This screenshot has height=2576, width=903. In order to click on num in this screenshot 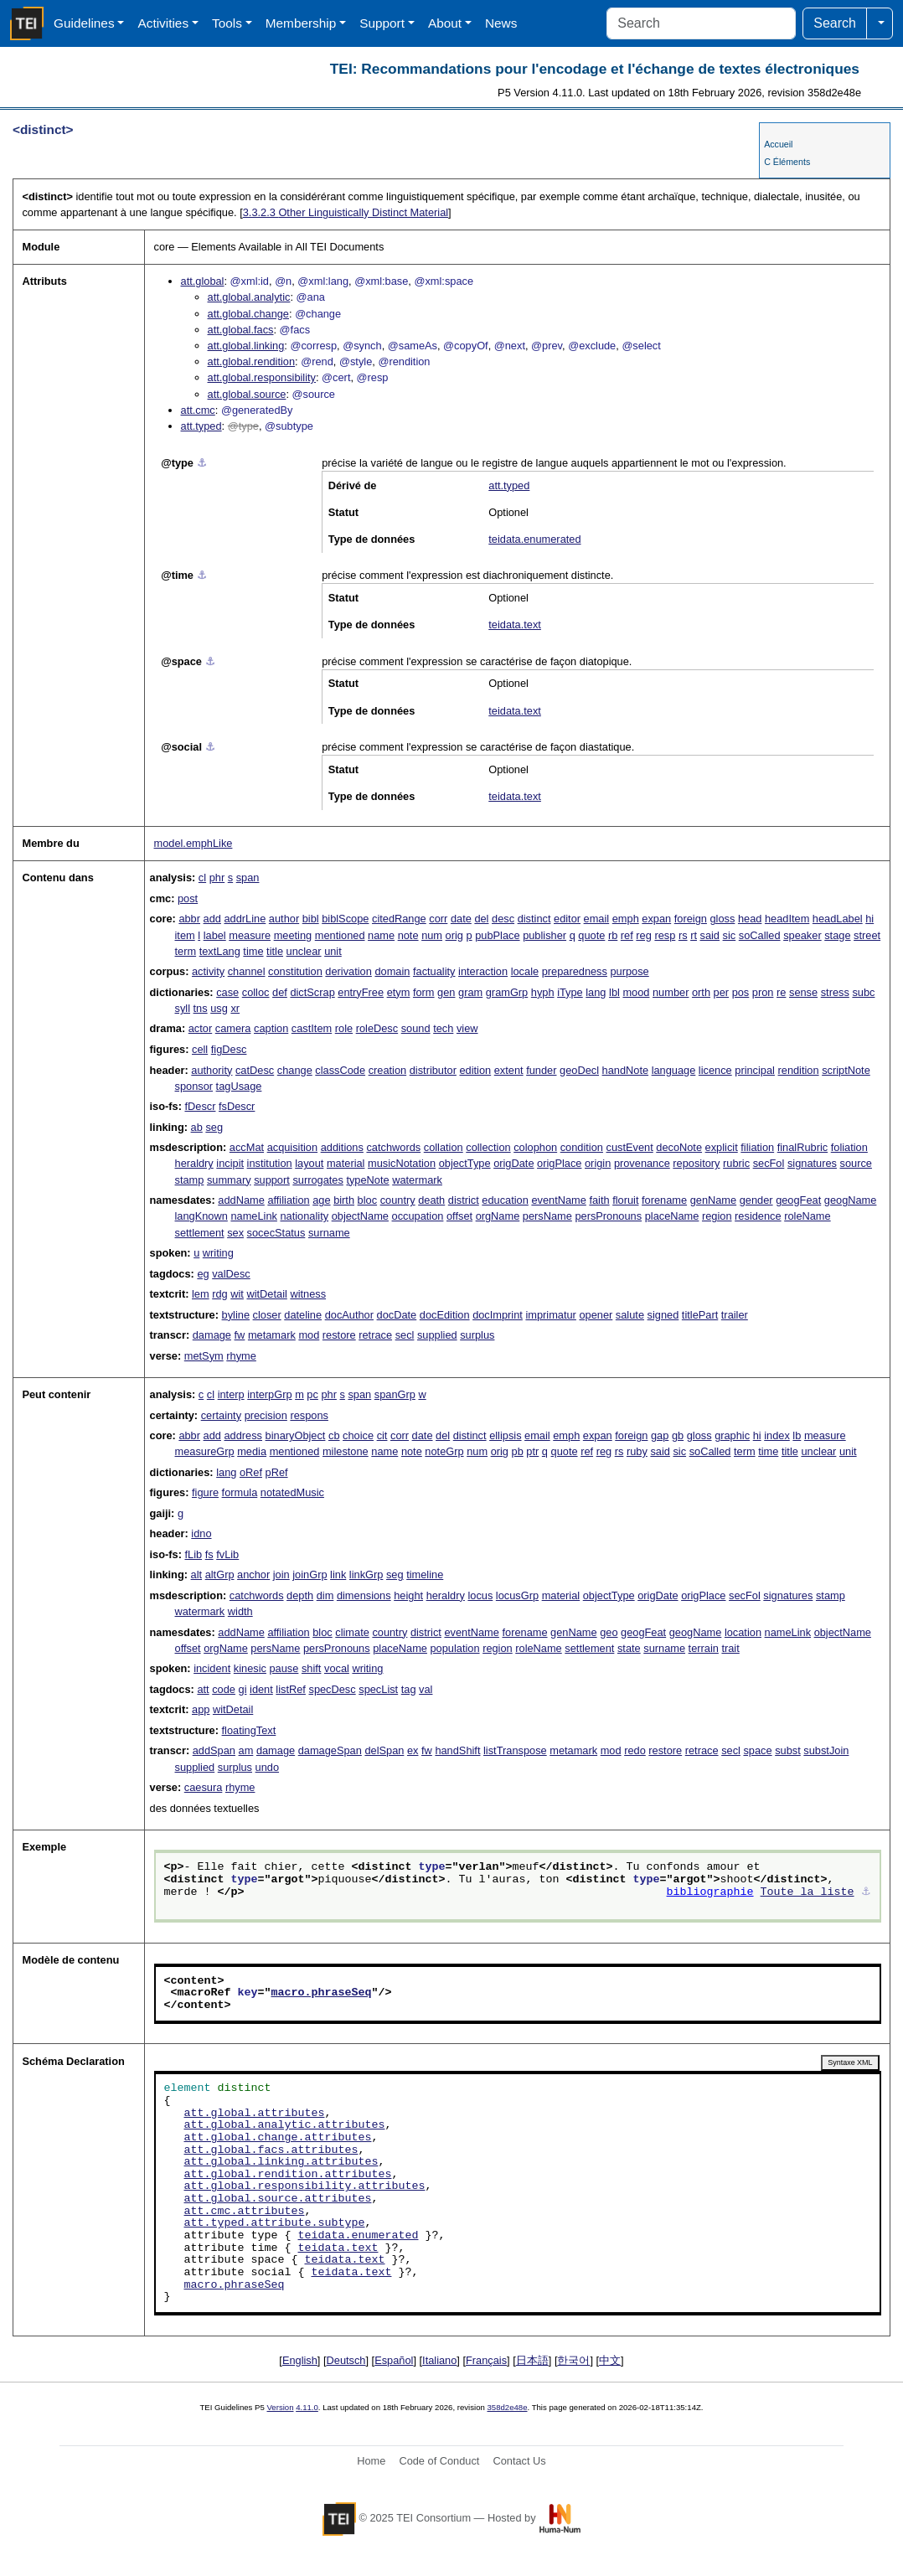, I will do `click(431, 935)`.